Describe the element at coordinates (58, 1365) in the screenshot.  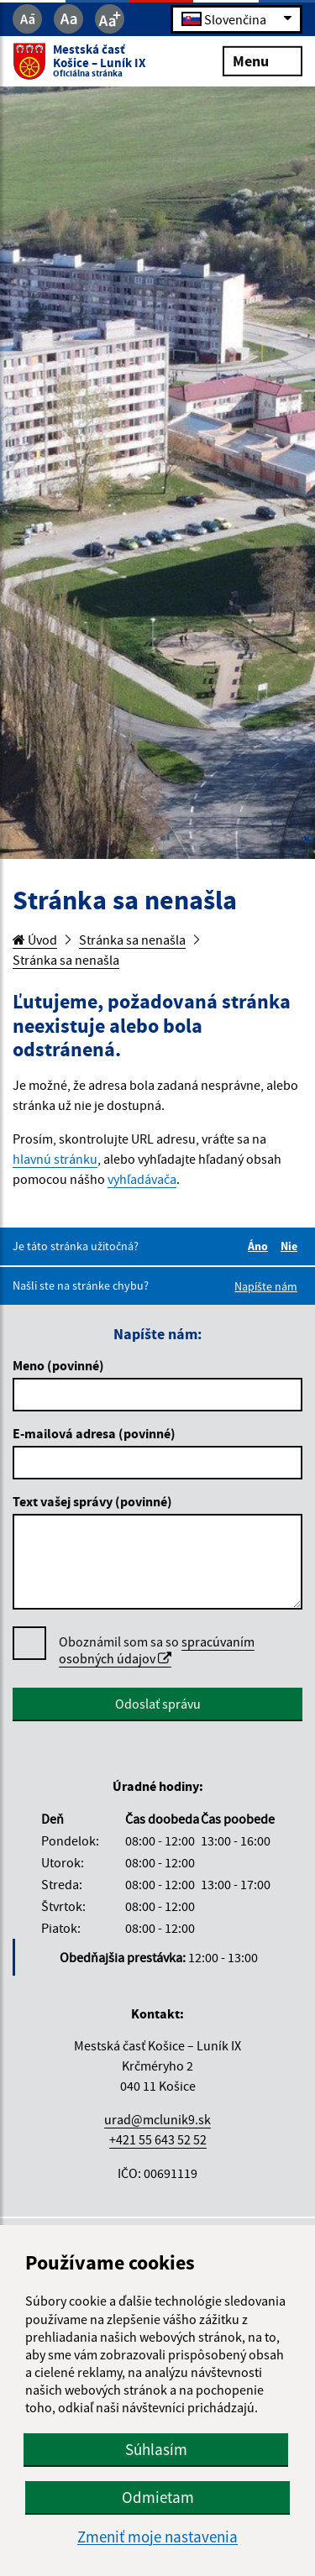
I see `Meno (povinné)` at that location.